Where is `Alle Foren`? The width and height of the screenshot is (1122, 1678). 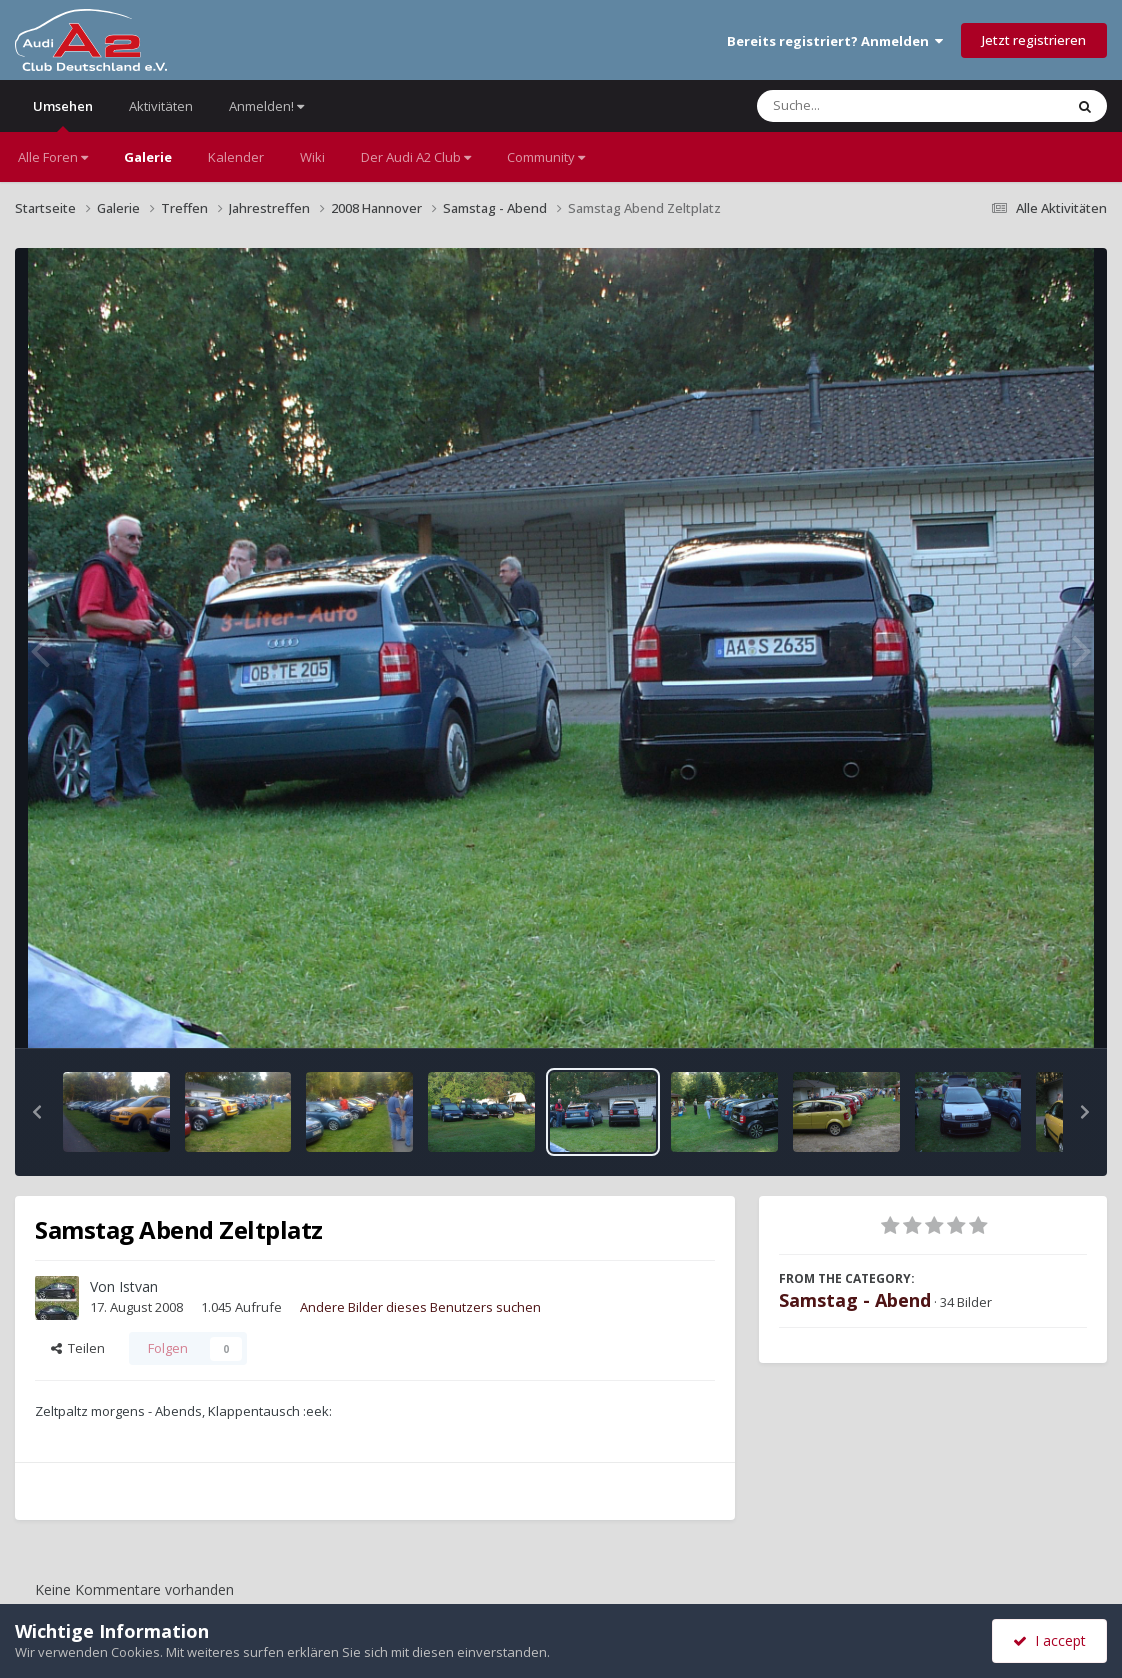 Alle Foren is located at coordinates (53, 157).